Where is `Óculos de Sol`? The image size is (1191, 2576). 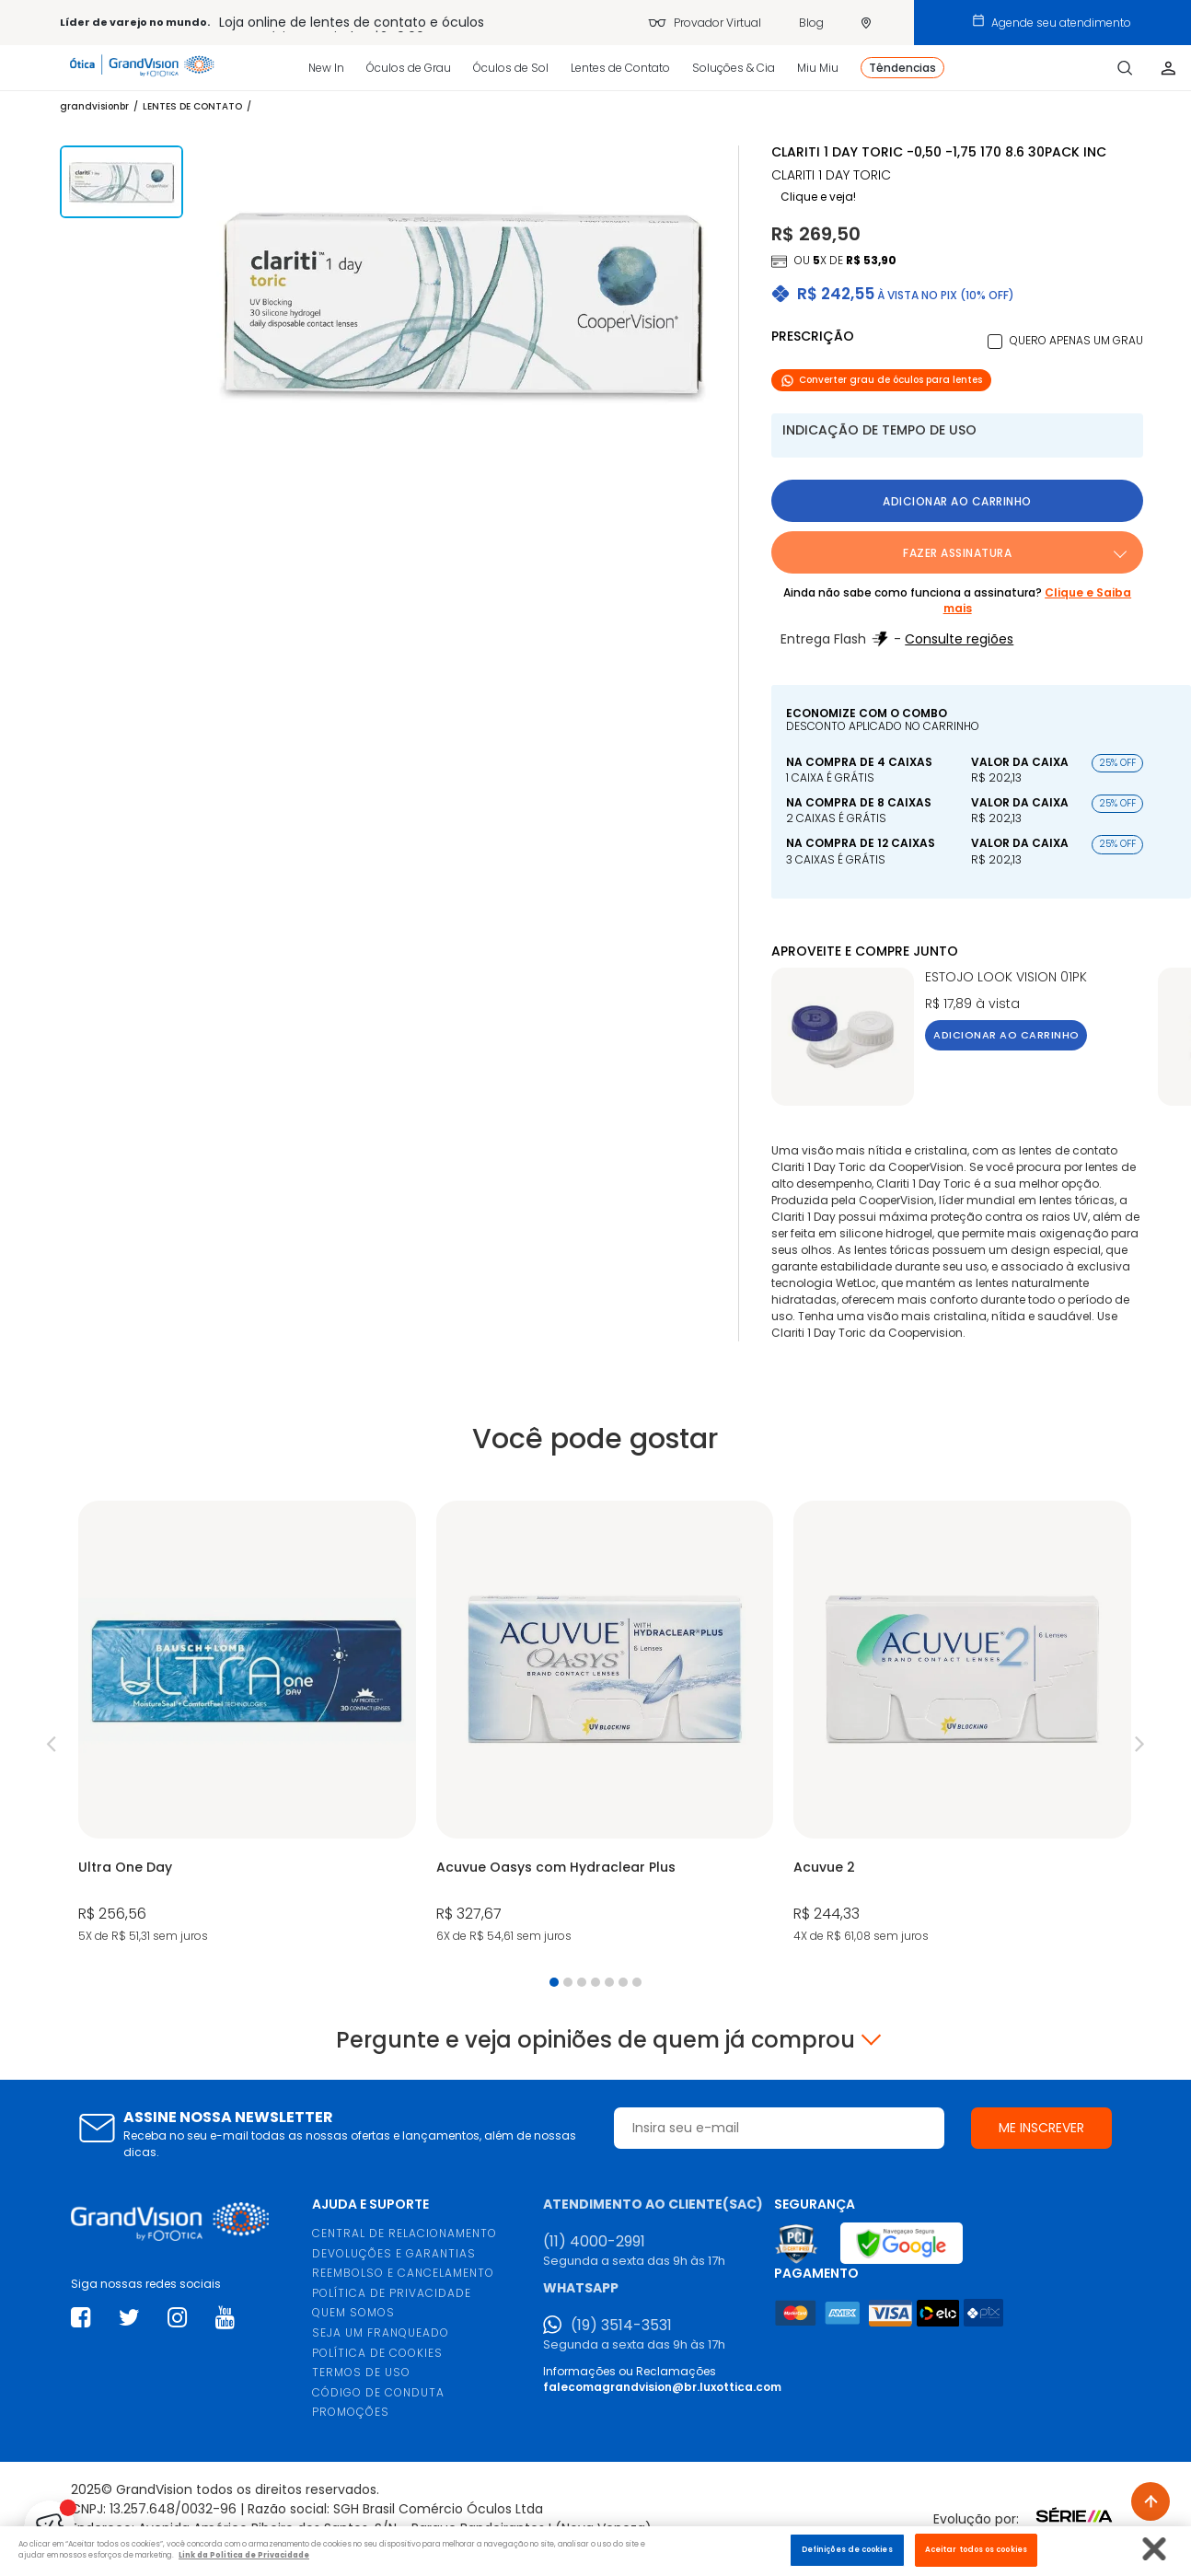
Óculos de Sol is located at coordinates (511, 67).